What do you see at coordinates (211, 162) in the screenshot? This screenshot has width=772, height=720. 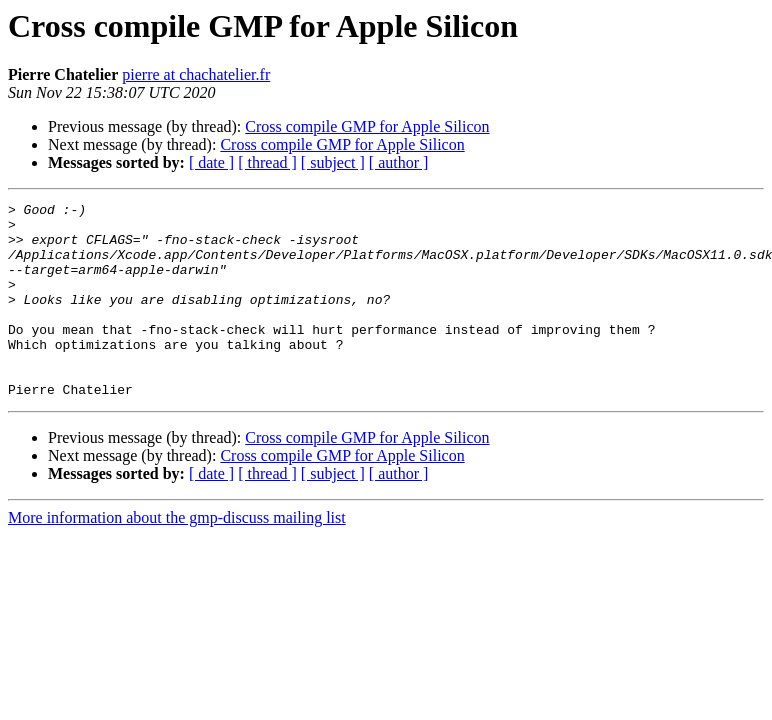 I see `[ date ]` at bounding box center [211, 162].